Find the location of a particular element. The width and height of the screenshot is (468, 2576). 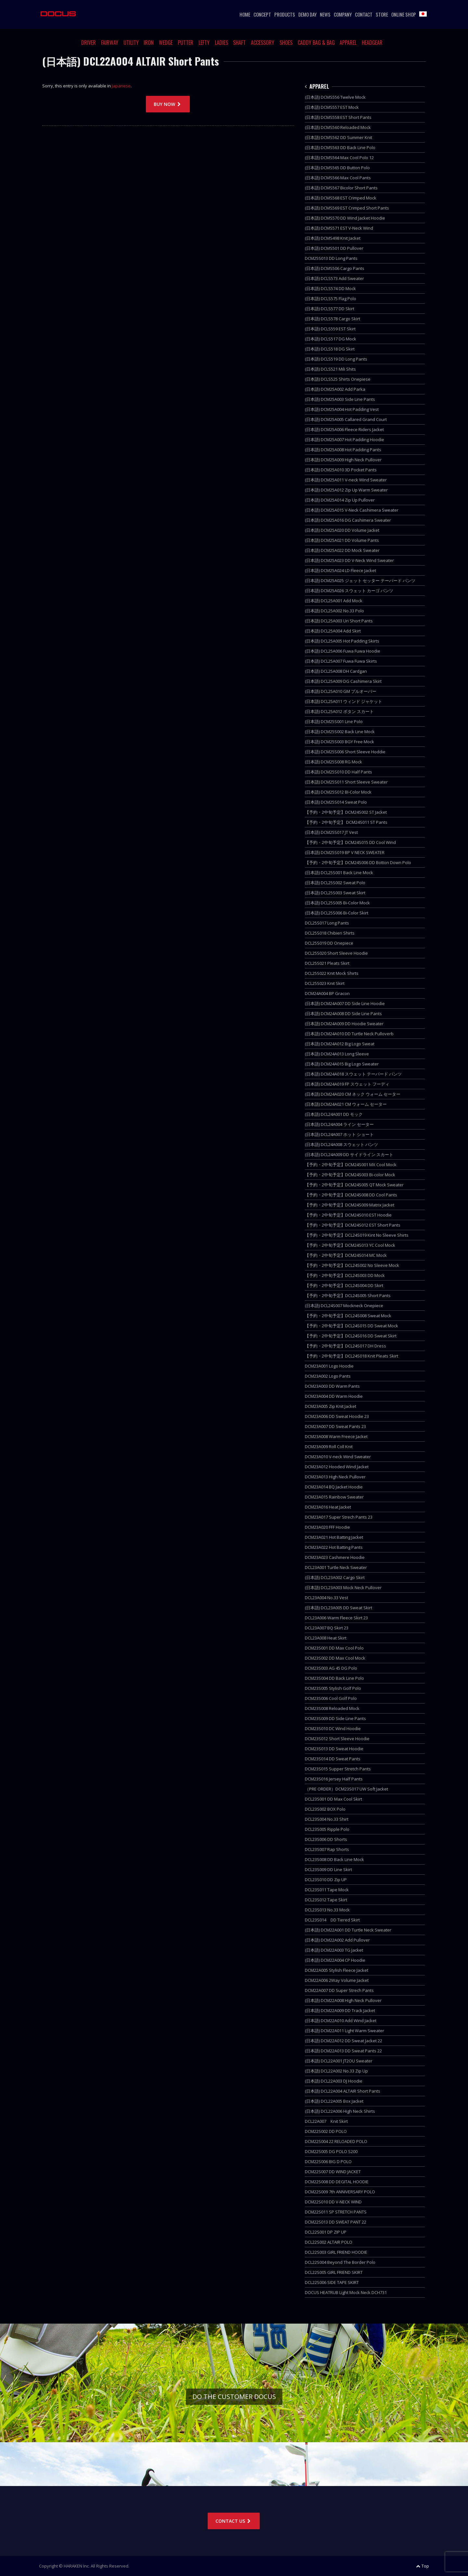

DCM22S004 22 RELOADED POLO is located at coordinates (336, 2141).